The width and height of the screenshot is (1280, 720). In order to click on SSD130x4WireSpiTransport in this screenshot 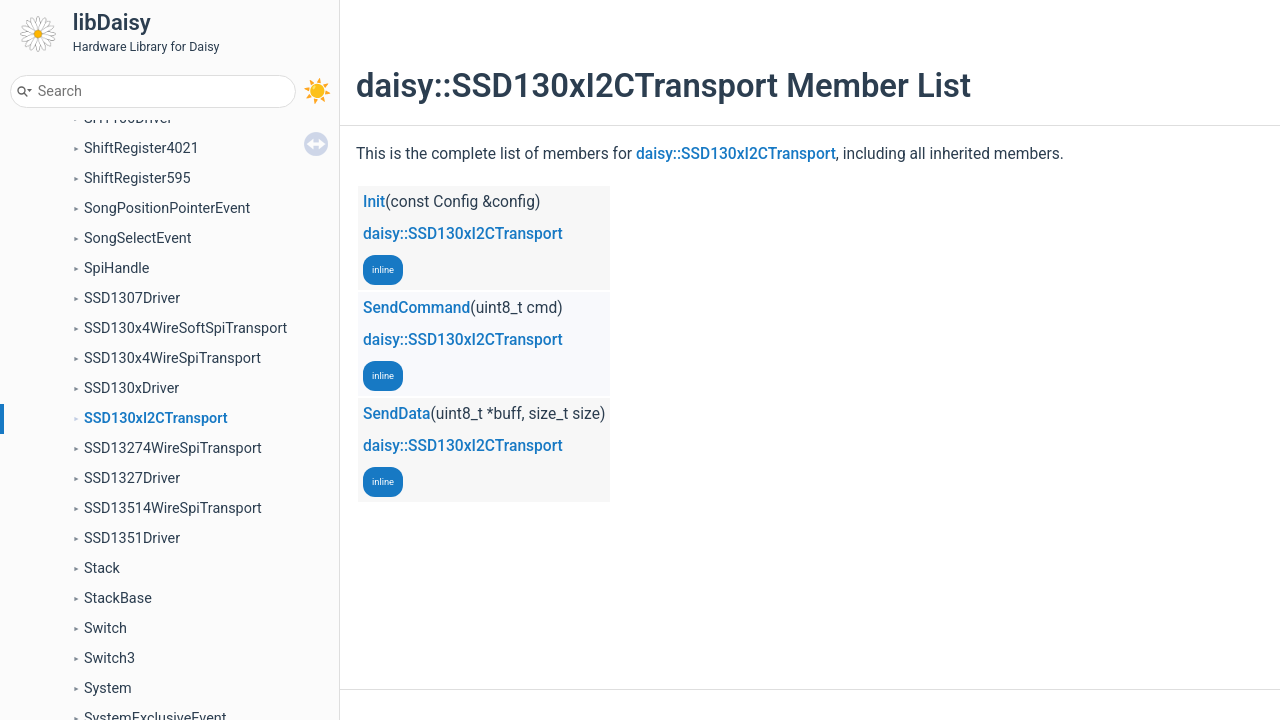, I will do `click(172, 358)`.